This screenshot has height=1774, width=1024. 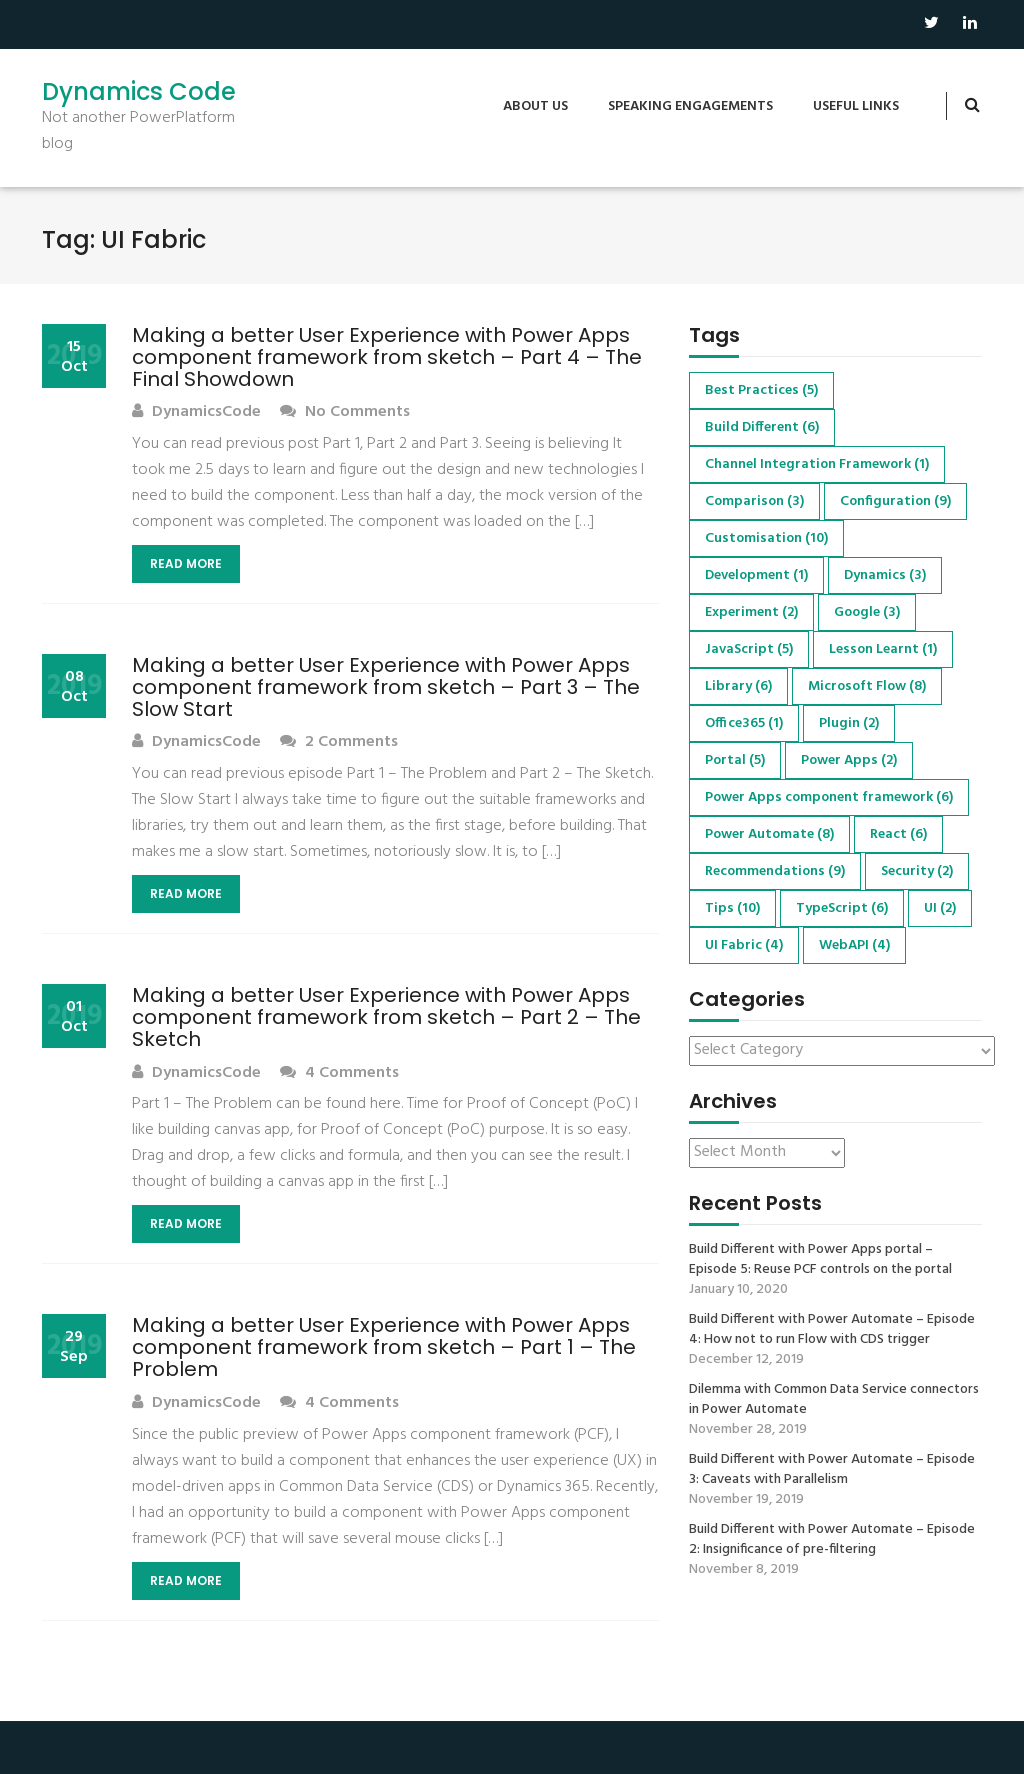 I want to click on Lesson Learnt [Lesson Learnt (1 item)], so click(x=883, y=649).